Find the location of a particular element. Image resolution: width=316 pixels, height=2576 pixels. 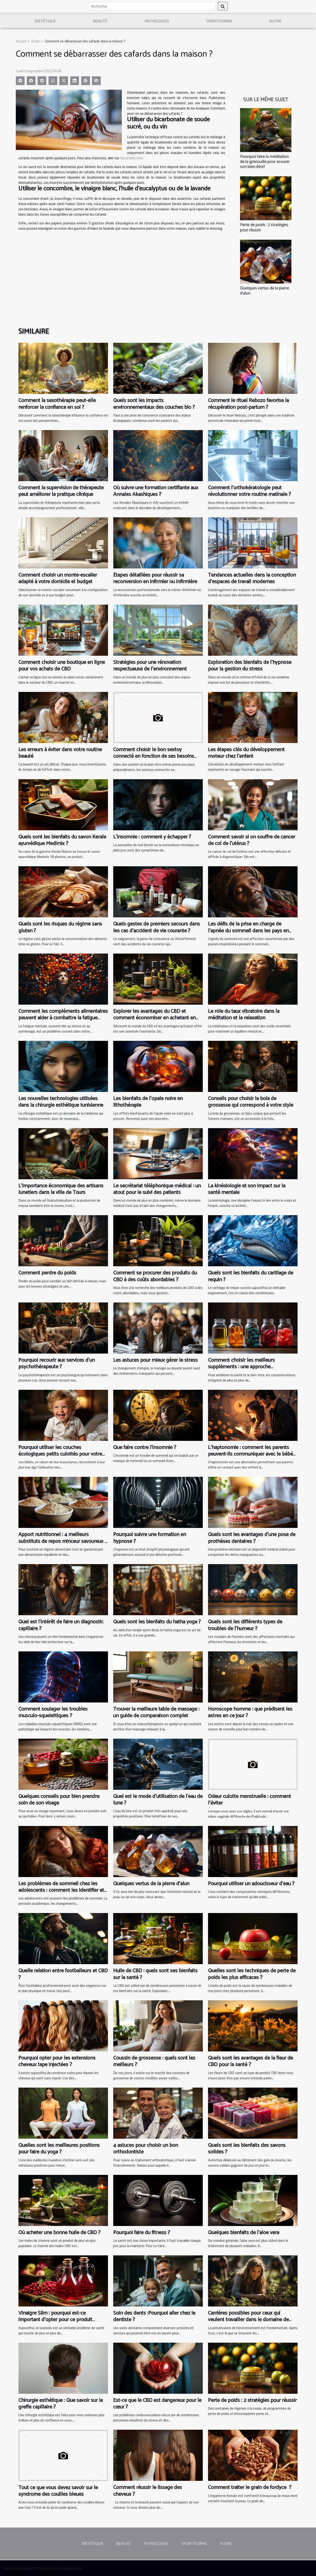

Les astuces pour mieux gérer le stress is located at coordinates (155, 1360).